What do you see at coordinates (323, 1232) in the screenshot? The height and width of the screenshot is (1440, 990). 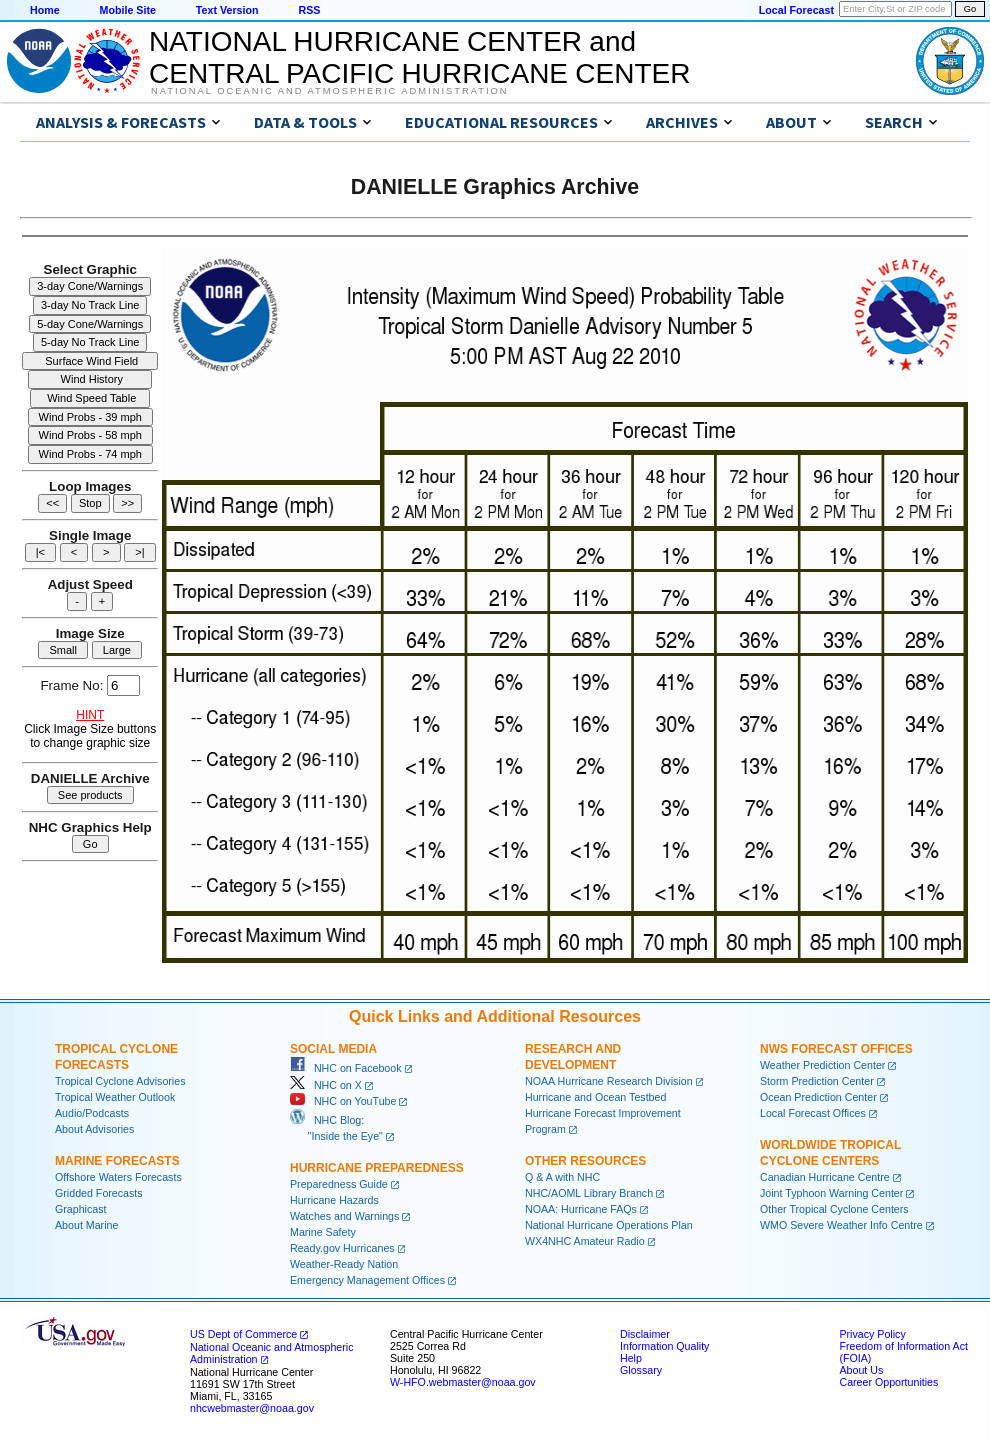 I see `Marine Safety` at bounding box center [323, 1232].